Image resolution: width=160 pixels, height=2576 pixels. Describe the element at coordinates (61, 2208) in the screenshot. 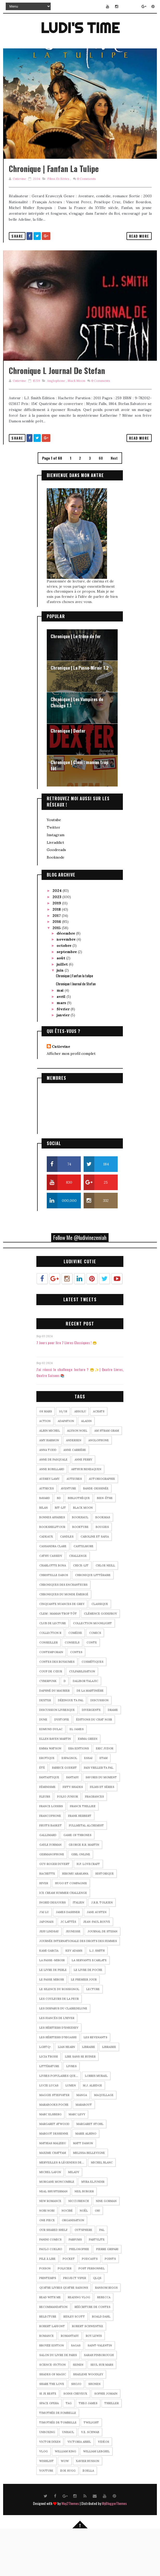

I see `Merveilles & Légendes de...` at that location.